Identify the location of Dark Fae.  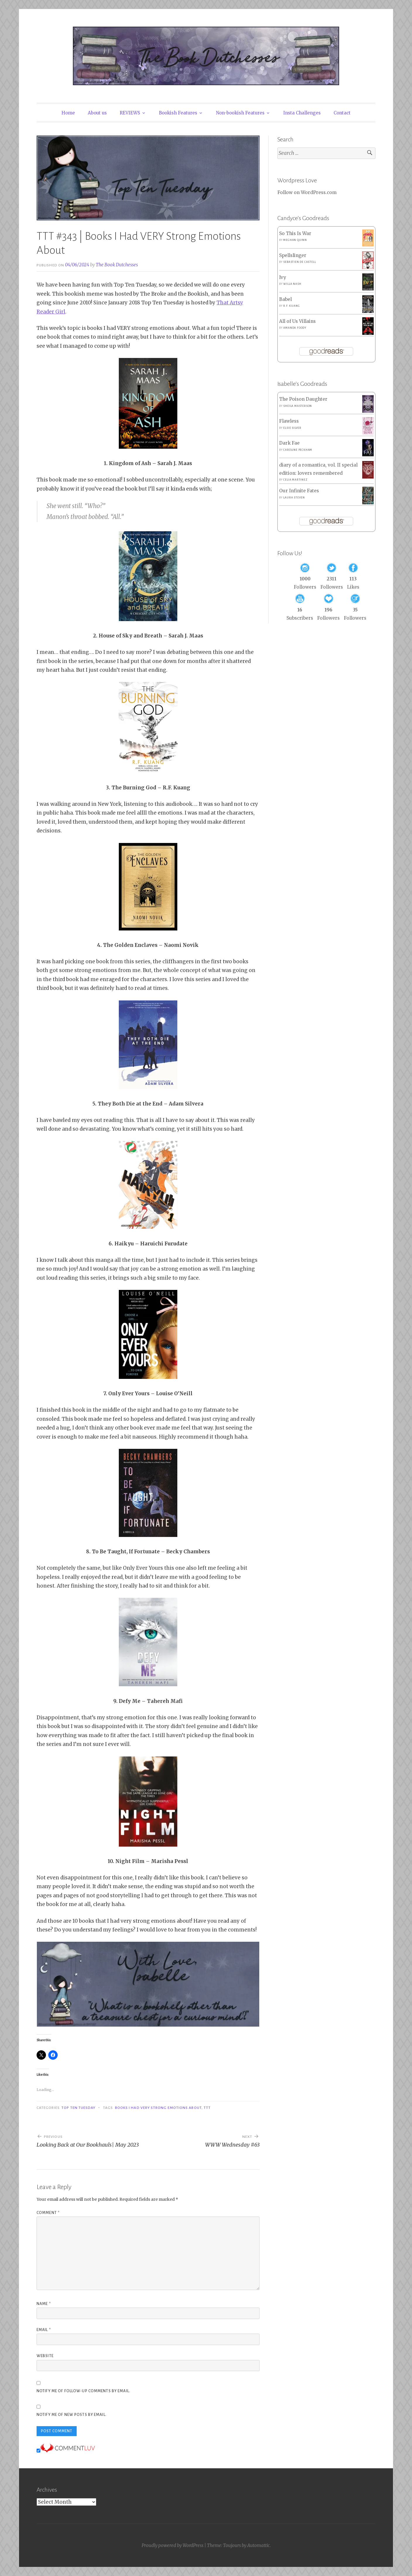
(289, 443).